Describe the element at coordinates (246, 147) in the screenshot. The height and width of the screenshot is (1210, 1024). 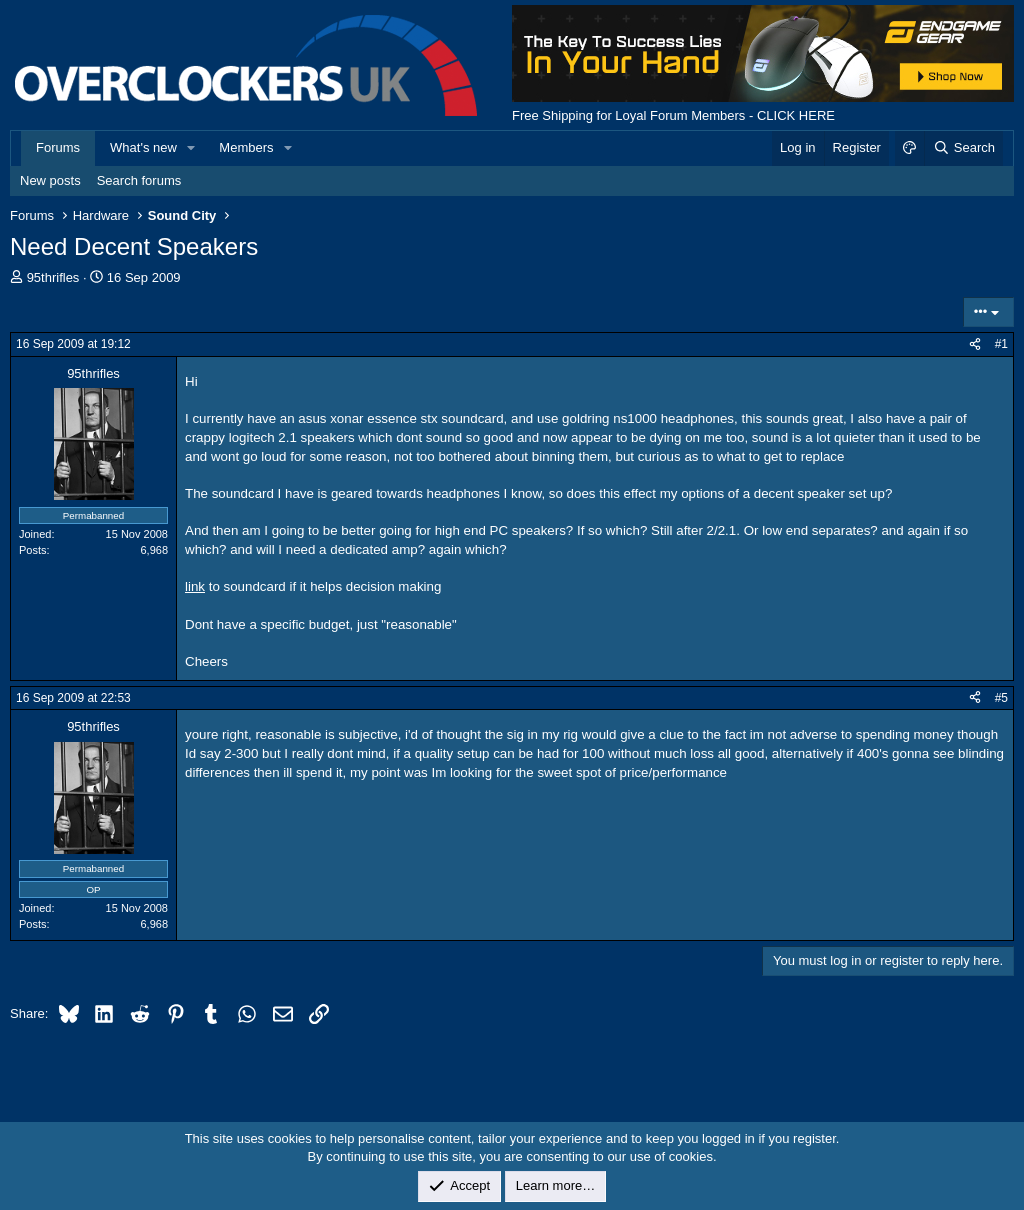
I see `Members` at that location.